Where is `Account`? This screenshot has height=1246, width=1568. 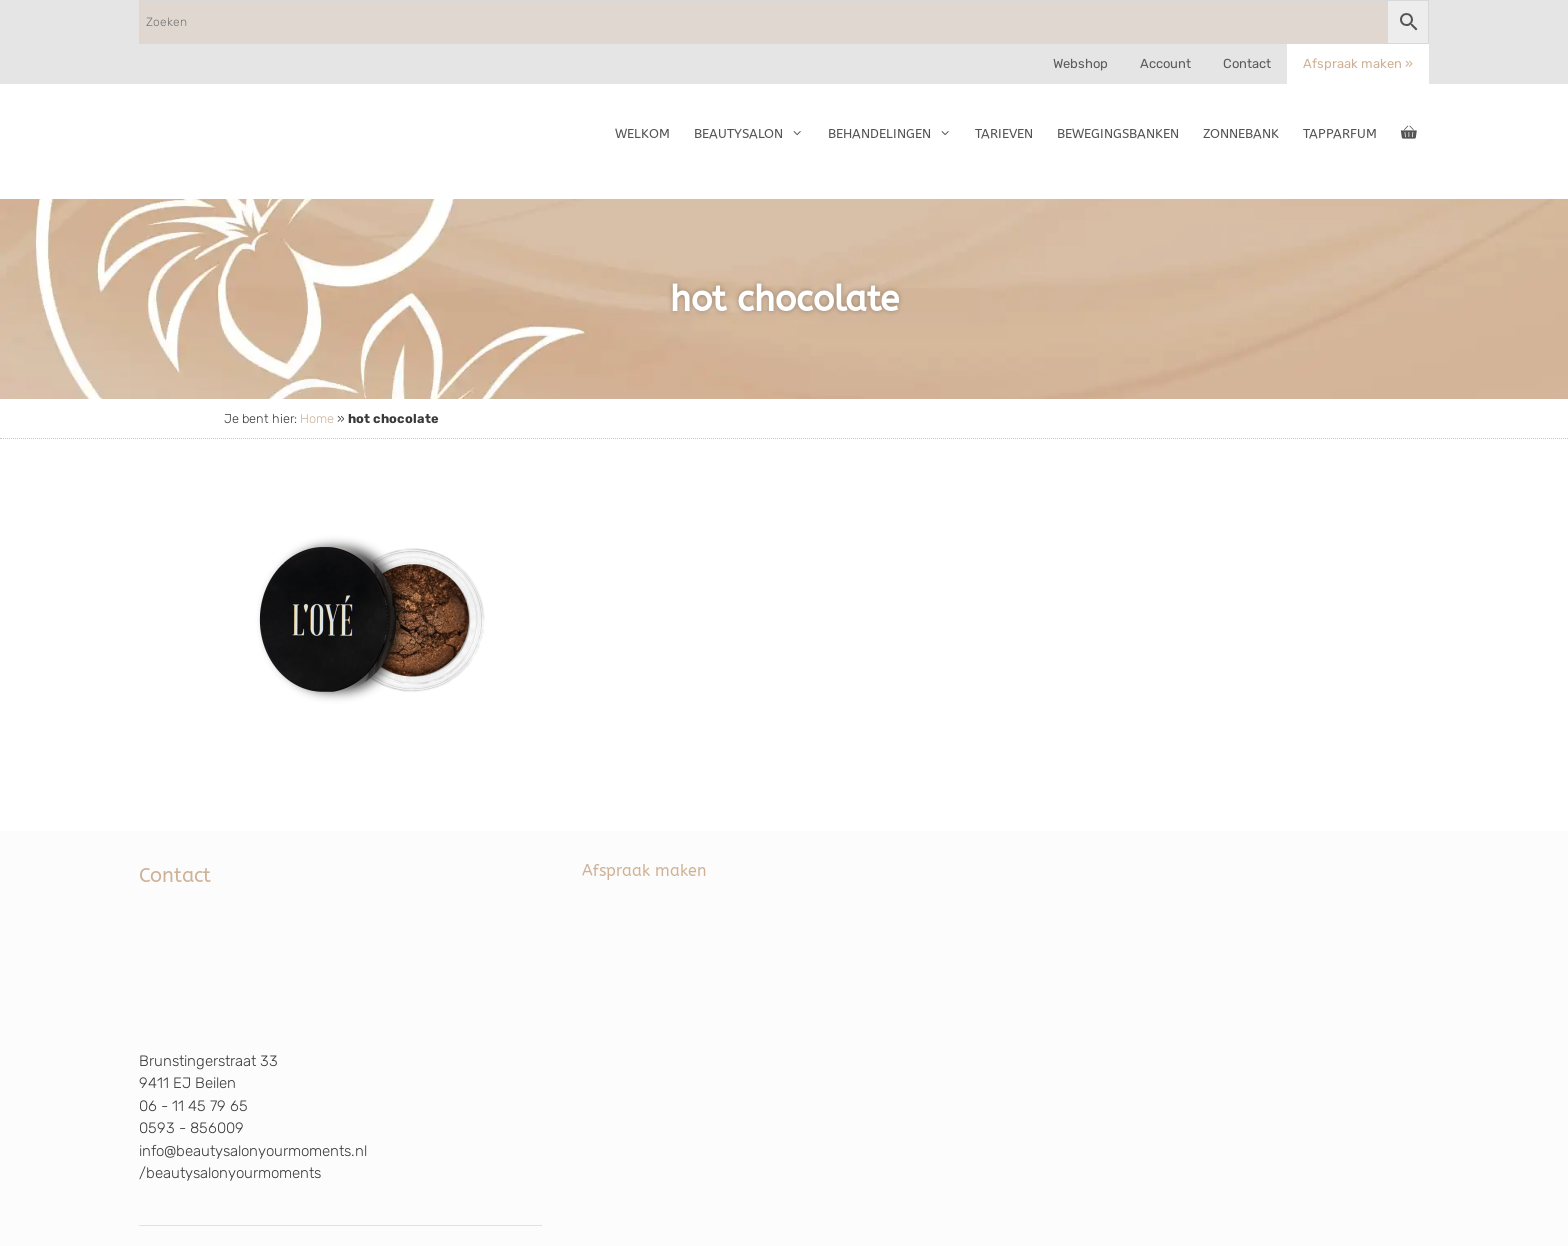 Account is located at coordinates (1165, 63).